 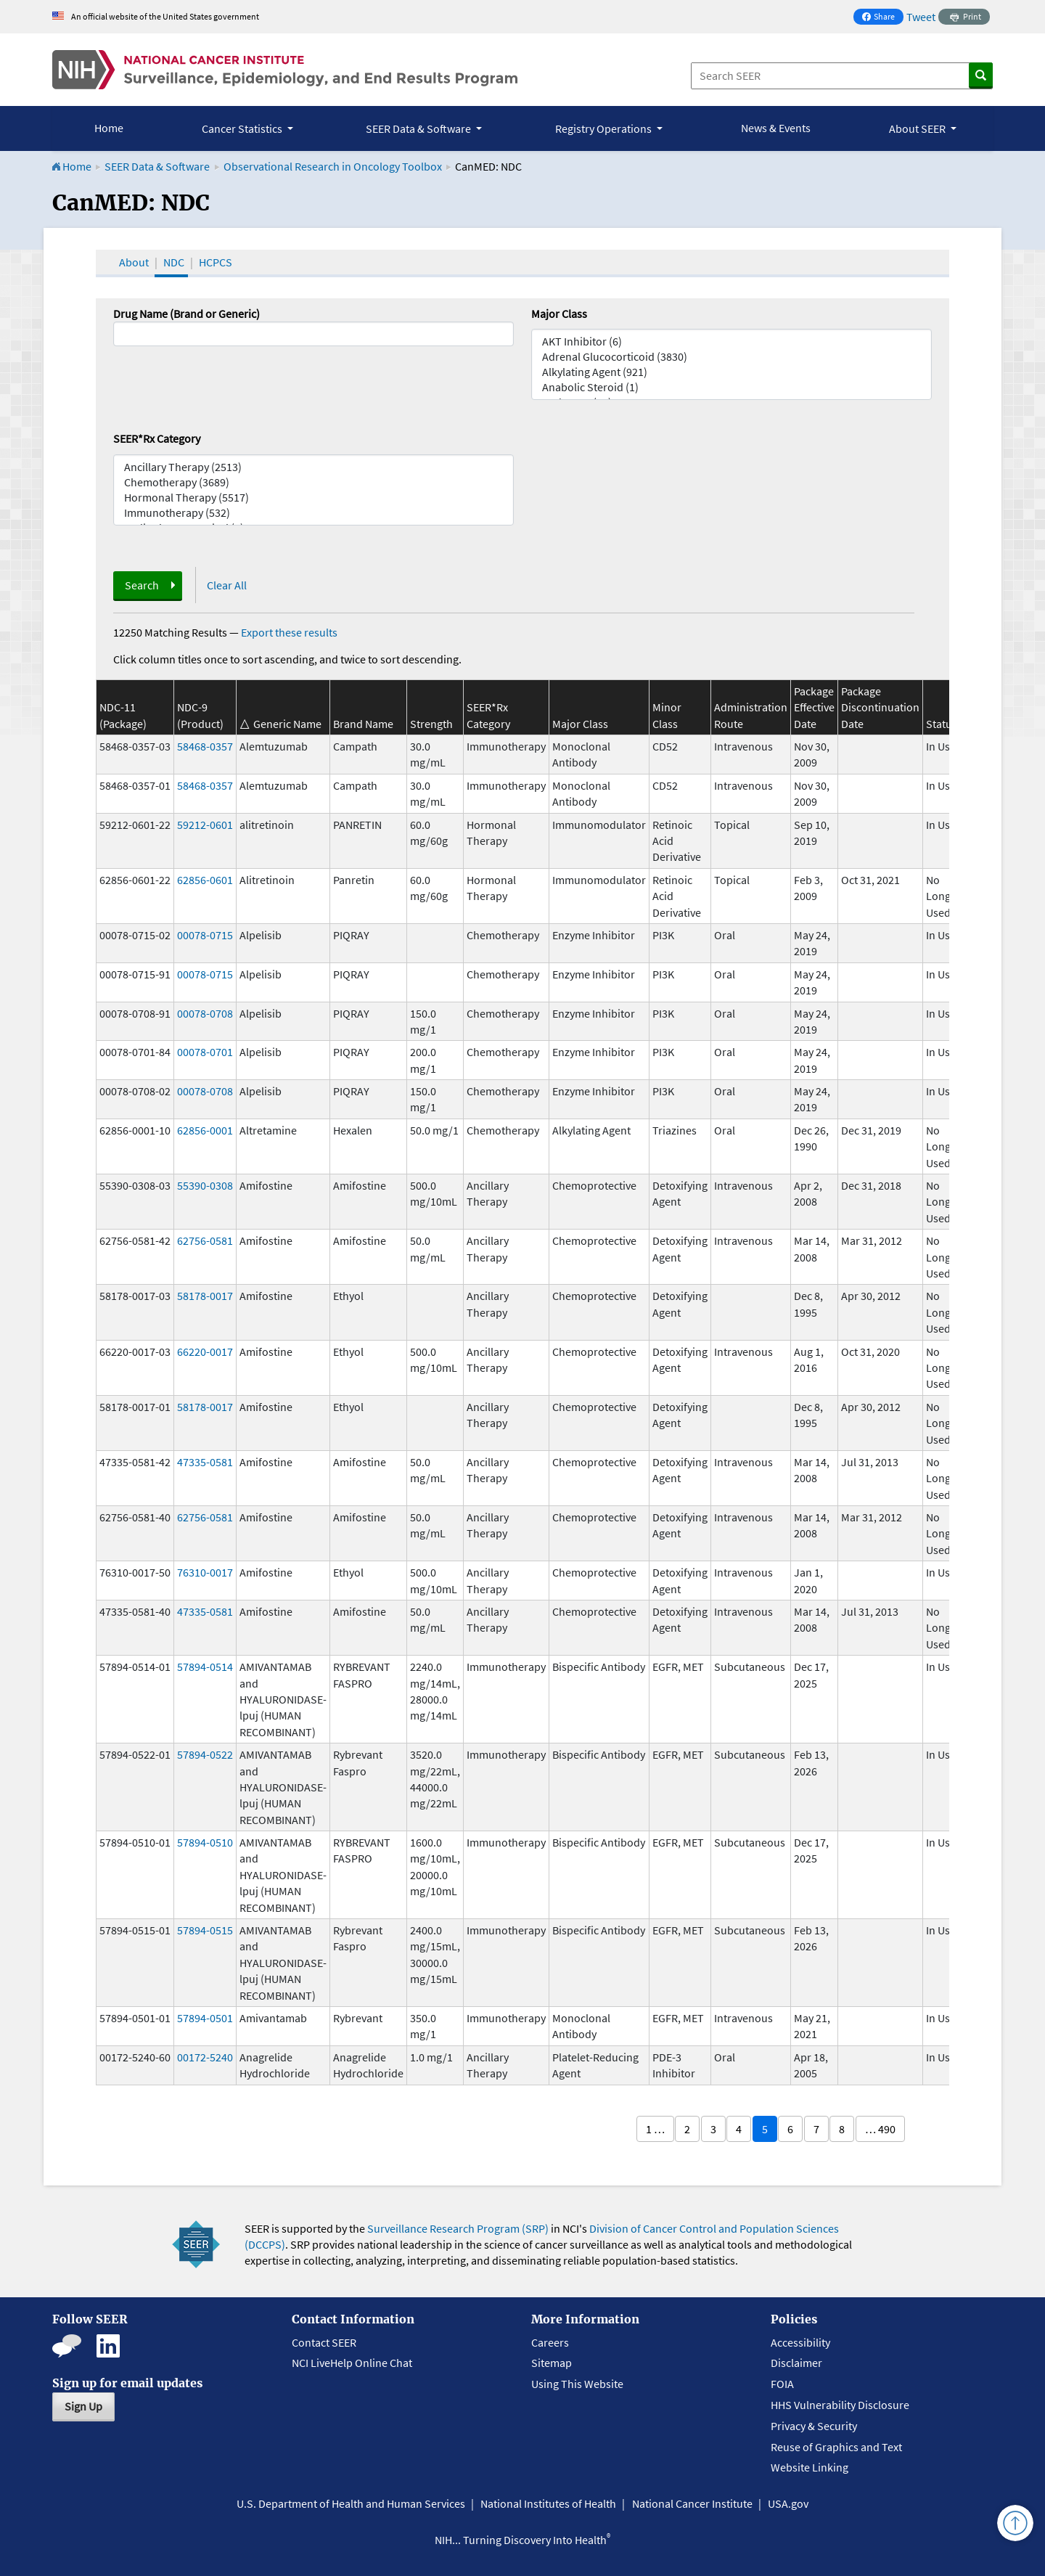 I want to click on Tweet, so click(x=920, y=16).